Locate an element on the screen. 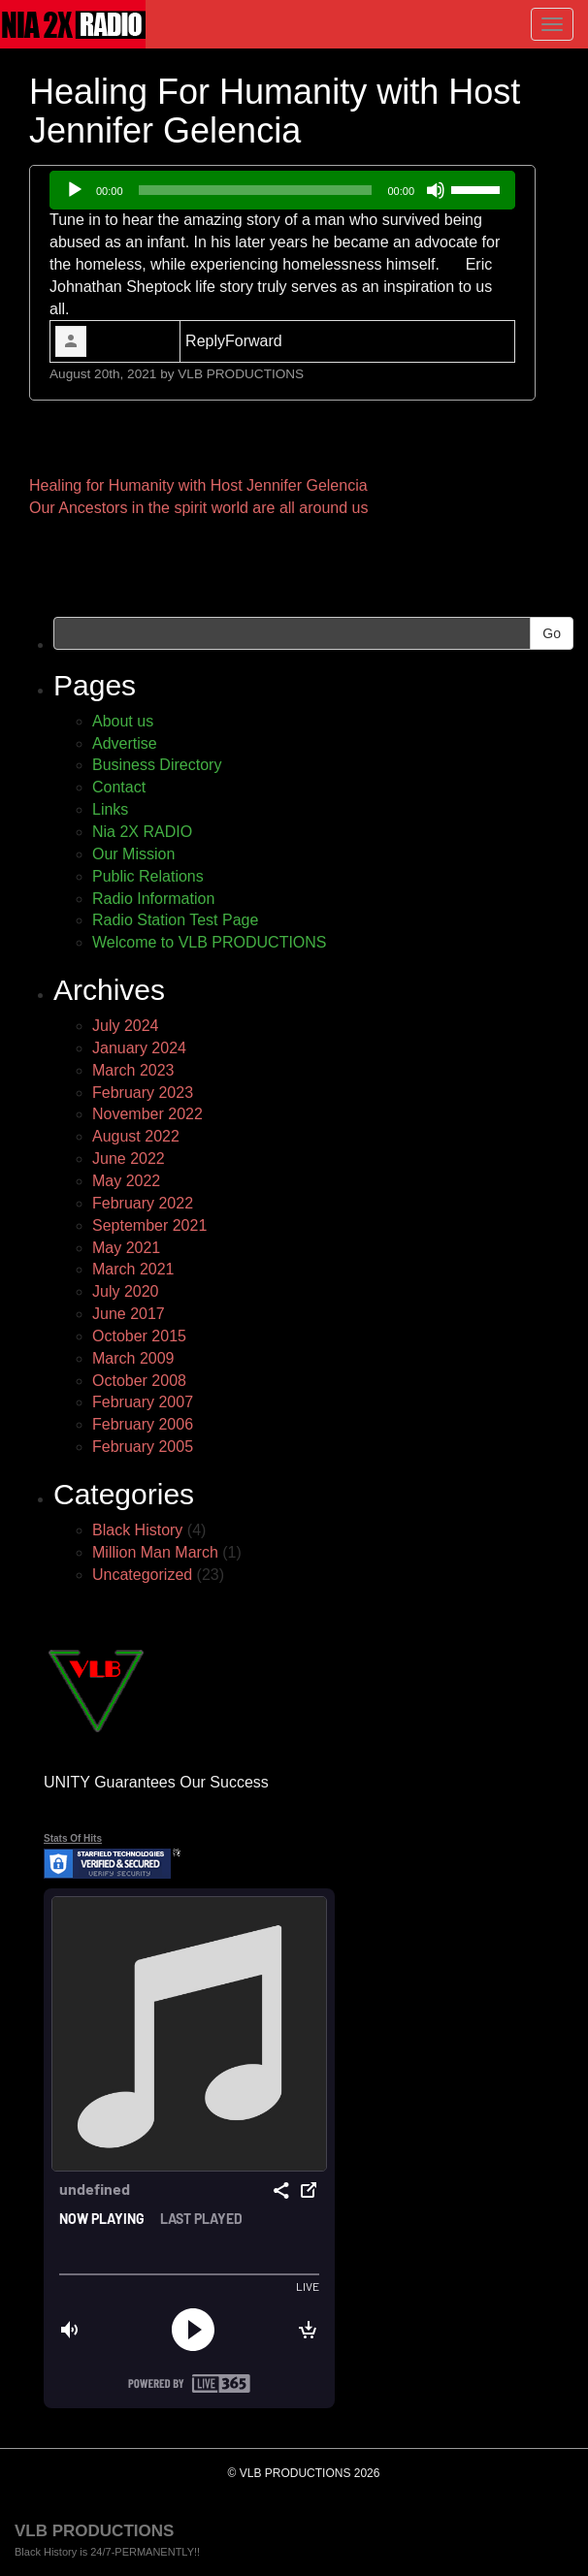 This screenshot has width=588, height=2576. Radio Information is located at coordinates (153, 898).